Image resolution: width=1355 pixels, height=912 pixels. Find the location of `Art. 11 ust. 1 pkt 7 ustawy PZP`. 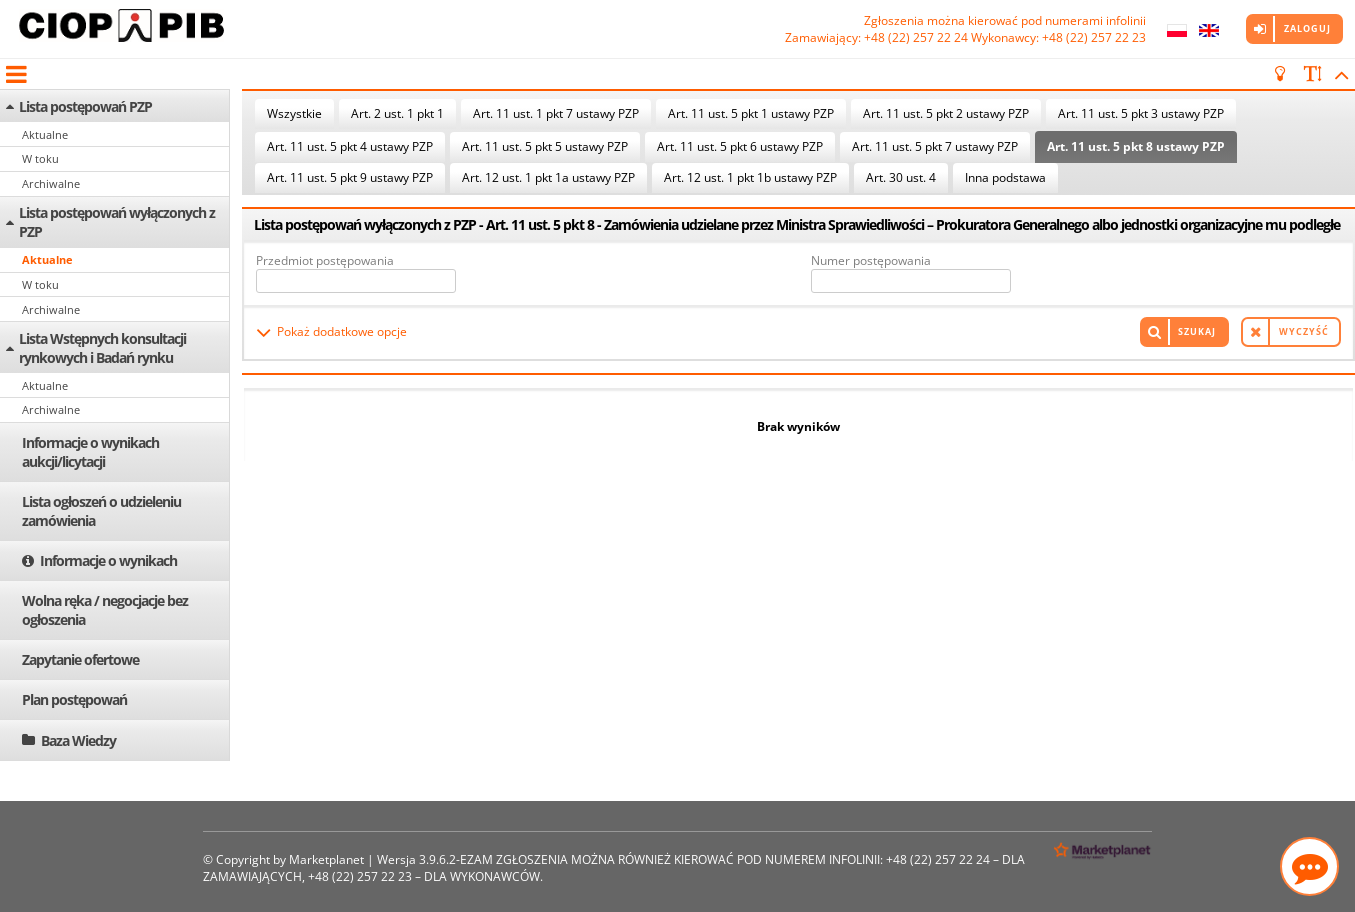

Art. 11 ust. 1 pkt 7 ustawy PZP is located at coordinates (556, 113).